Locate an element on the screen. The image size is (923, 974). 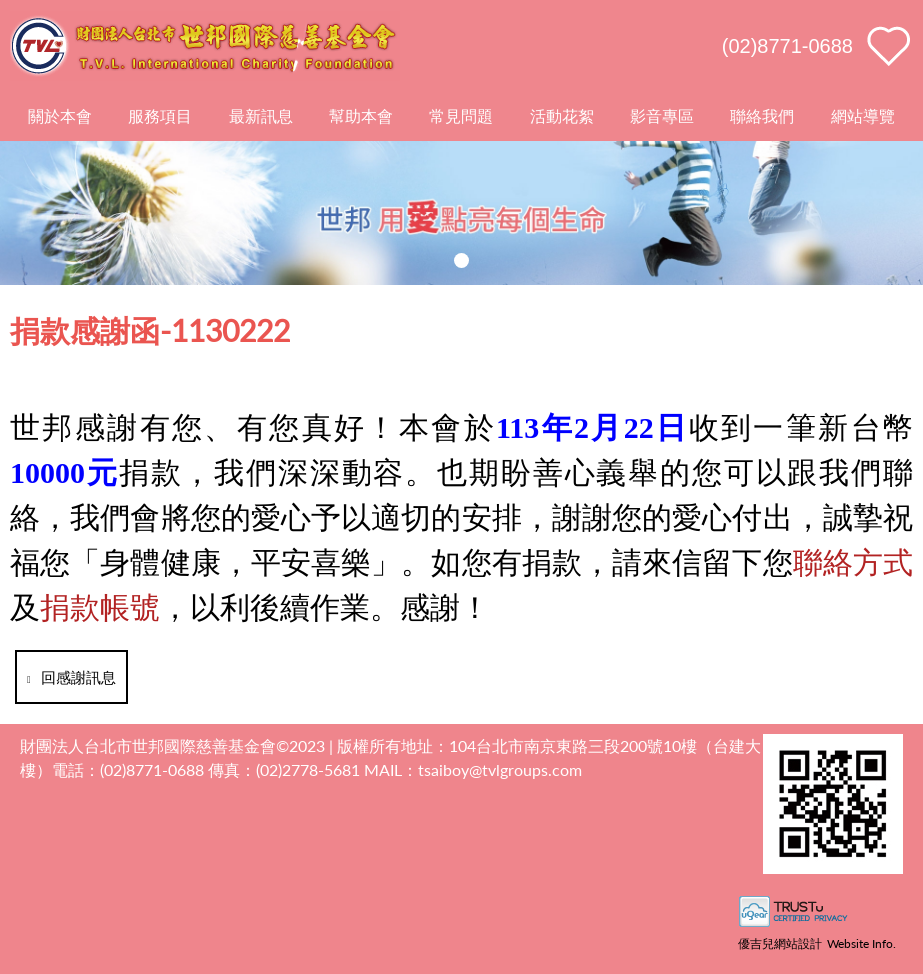
關於本會 is located at coordinates (60, 115).